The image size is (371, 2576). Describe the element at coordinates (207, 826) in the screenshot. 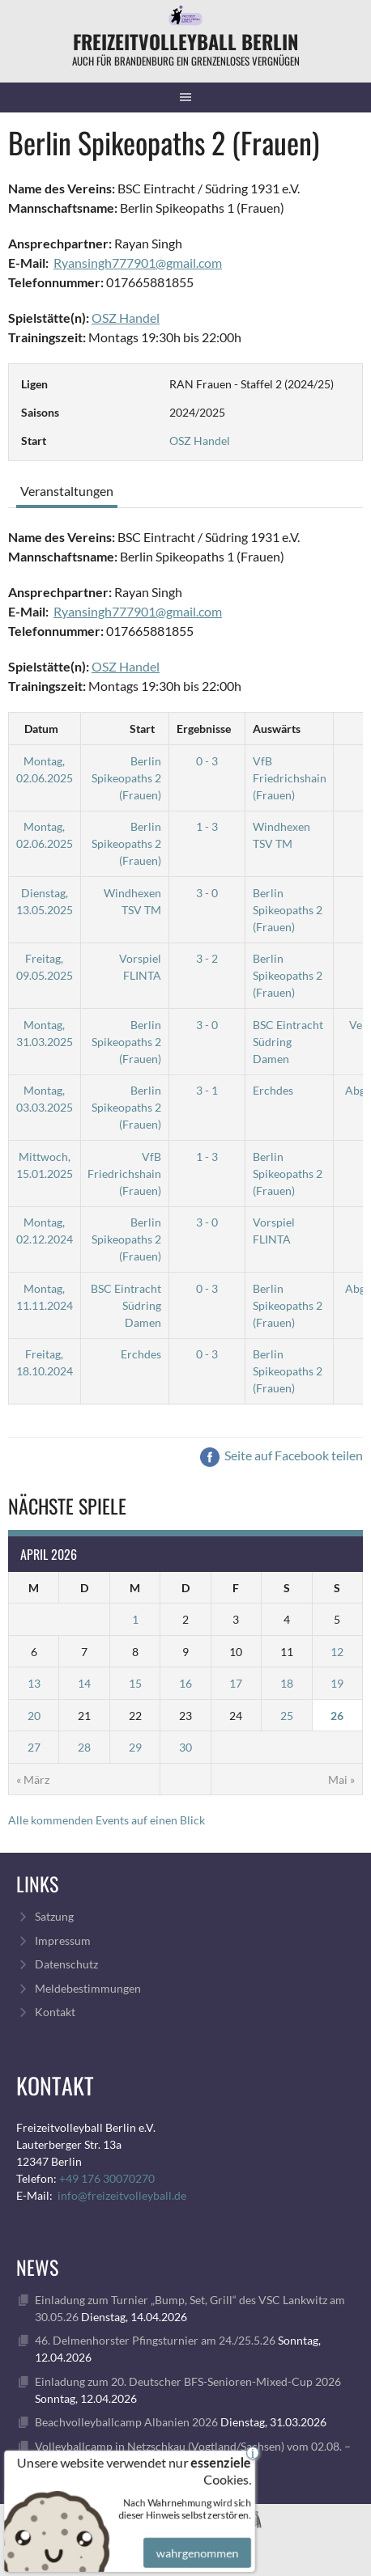

I see `1 - 3` at that location.